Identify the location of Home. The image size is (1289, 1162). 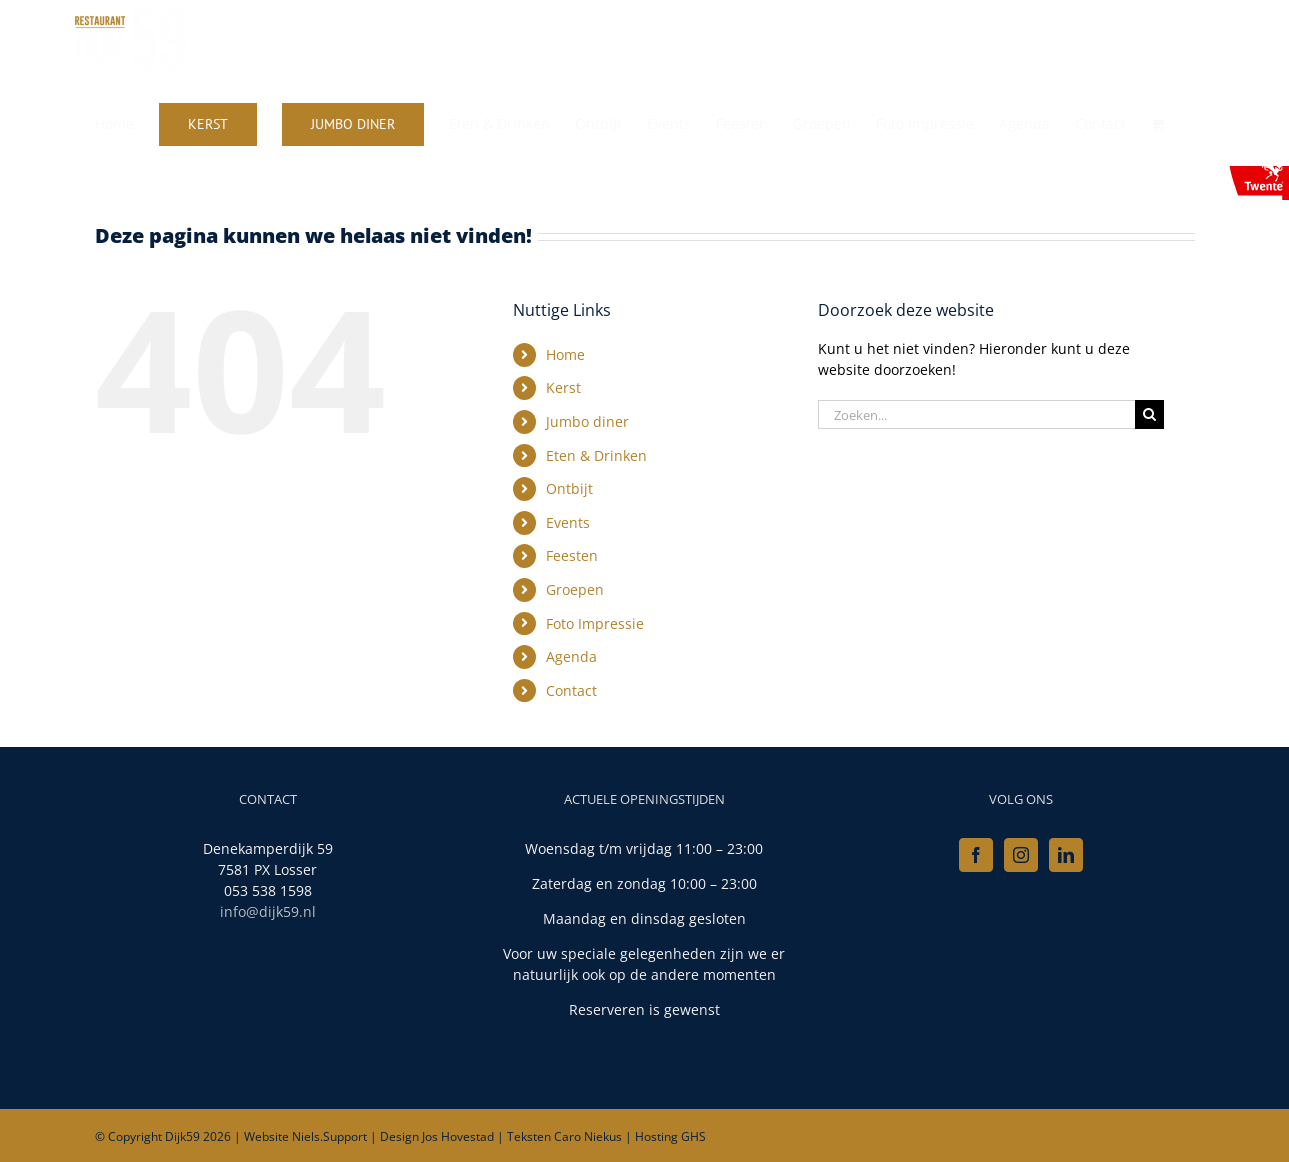
(565, 354).